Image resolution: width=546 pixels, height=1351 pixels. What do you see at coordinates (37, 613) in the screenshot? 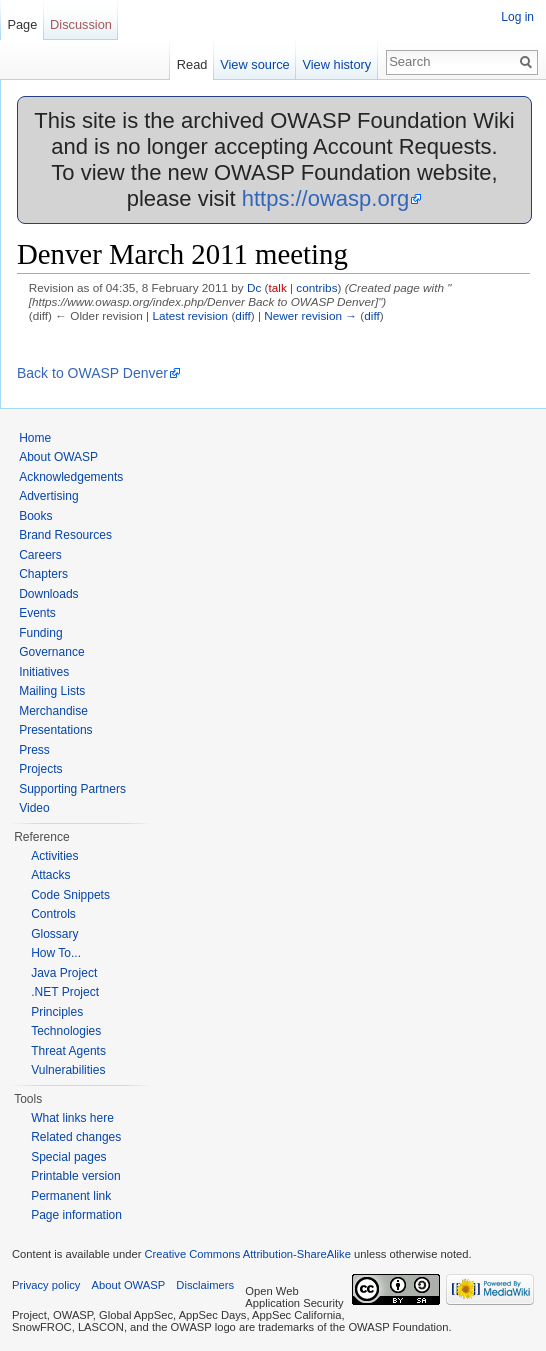
I see `Events` at bounding box center [37, 613].